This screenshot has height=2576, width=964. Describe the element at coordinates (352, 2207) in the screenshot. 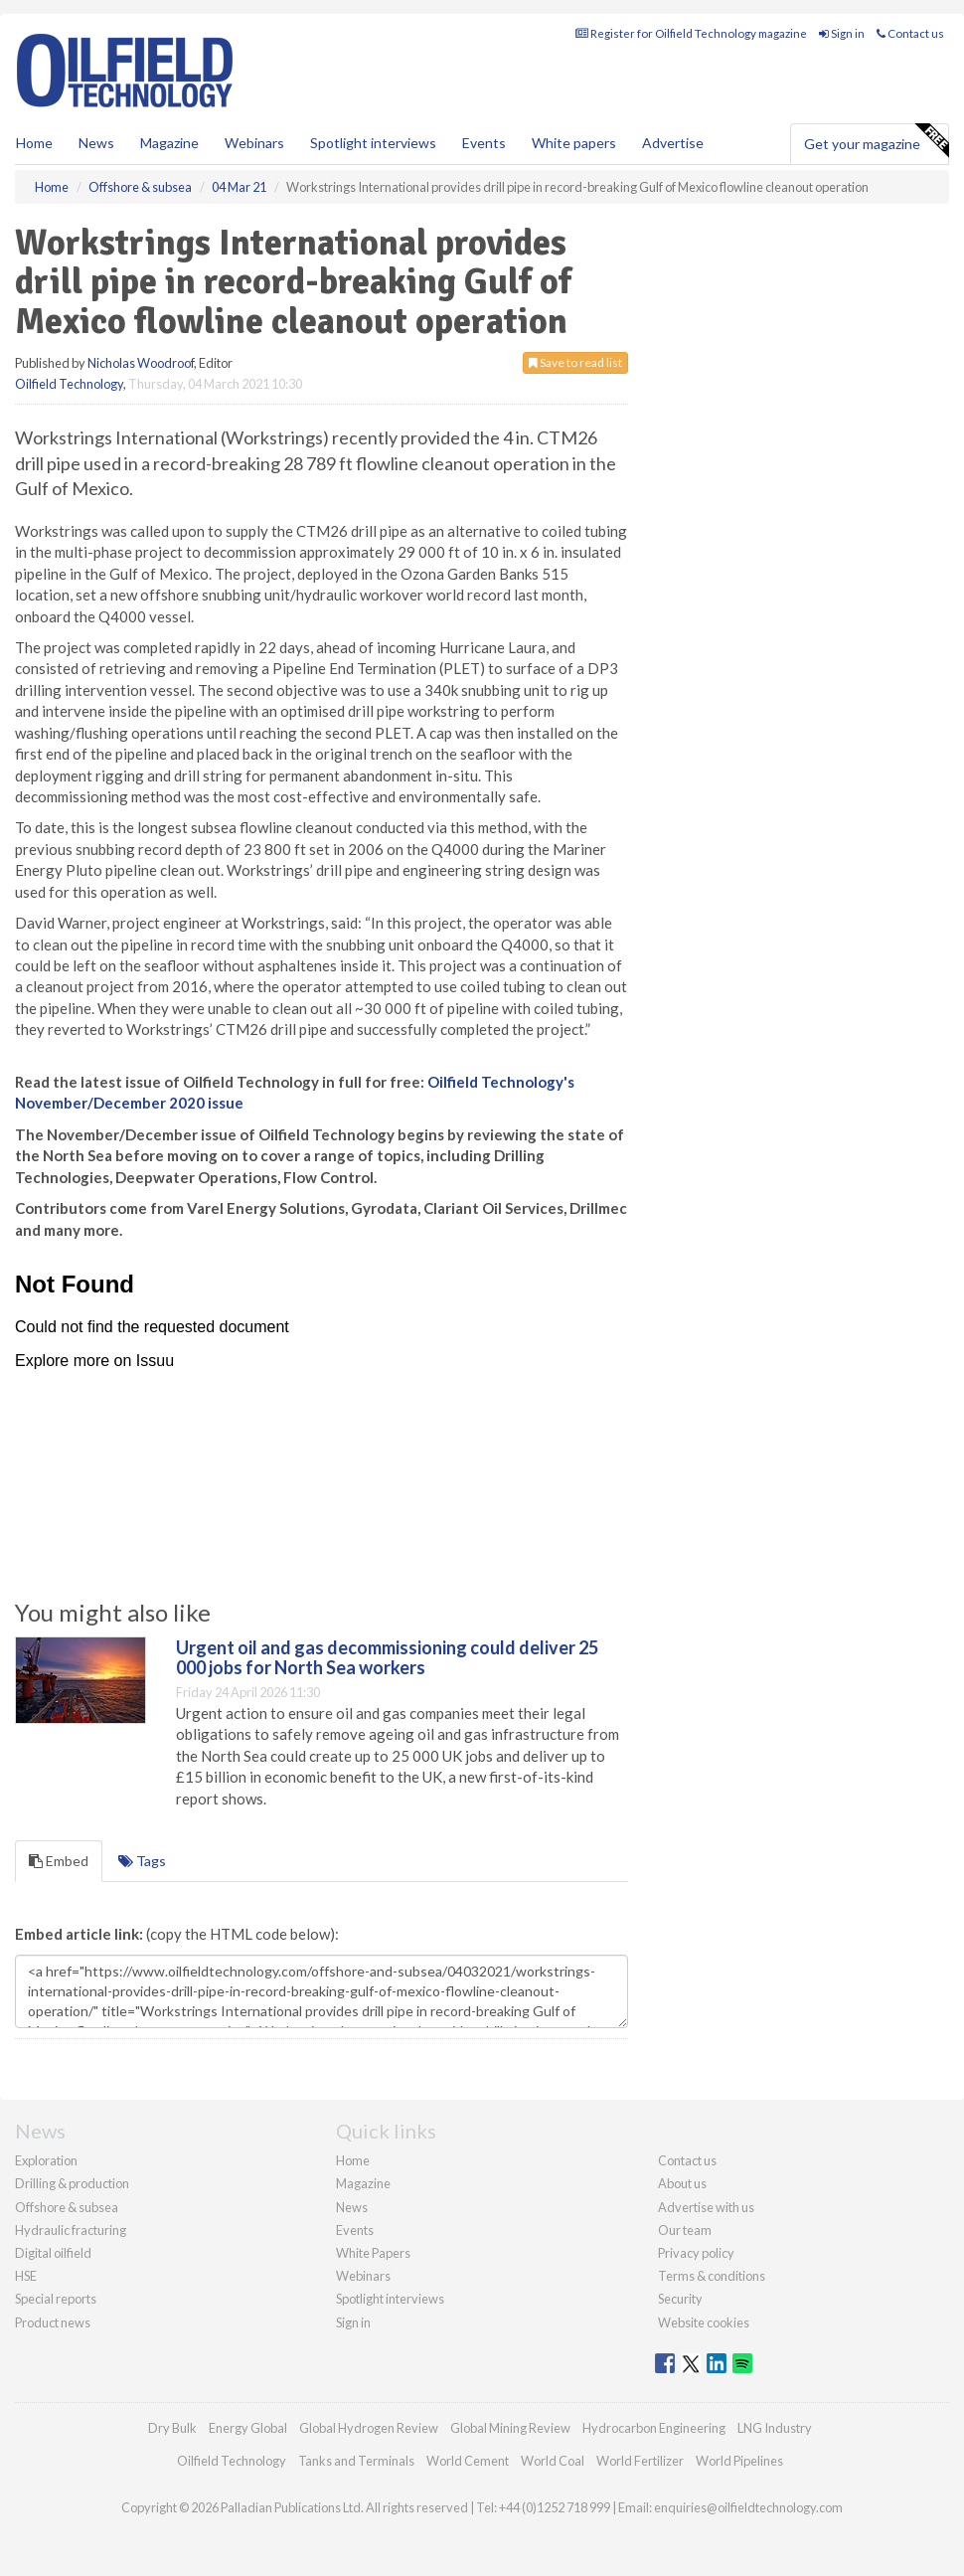

I see `News` at that location.